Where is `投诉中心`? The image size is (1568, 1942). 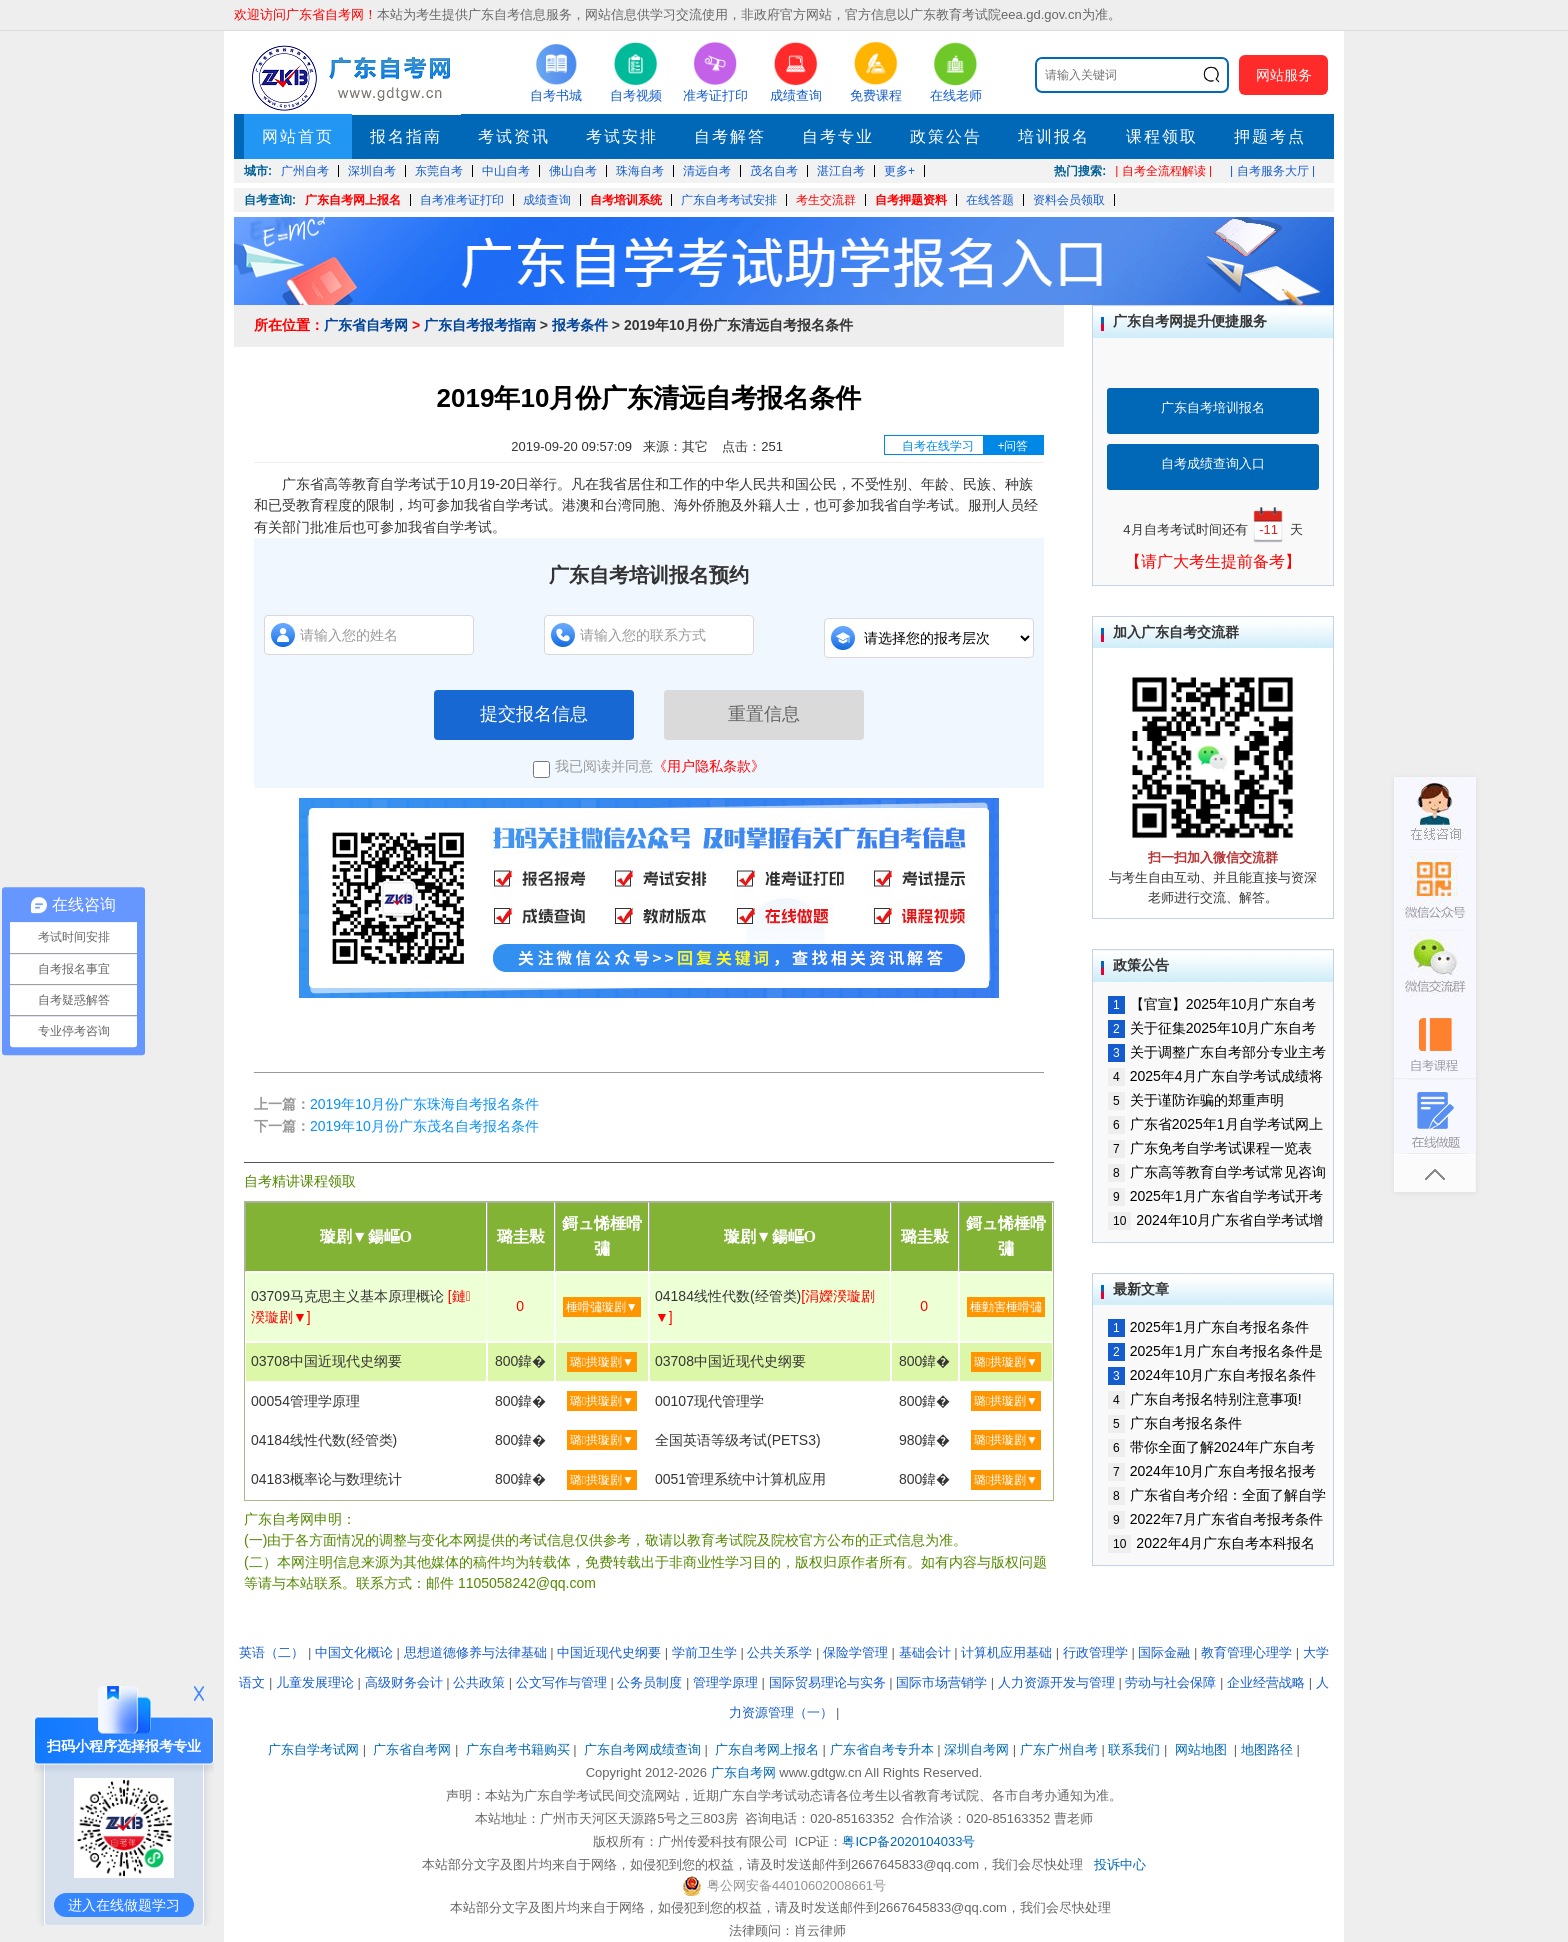
投诉中心 is located at coordinates (1120, 1864).